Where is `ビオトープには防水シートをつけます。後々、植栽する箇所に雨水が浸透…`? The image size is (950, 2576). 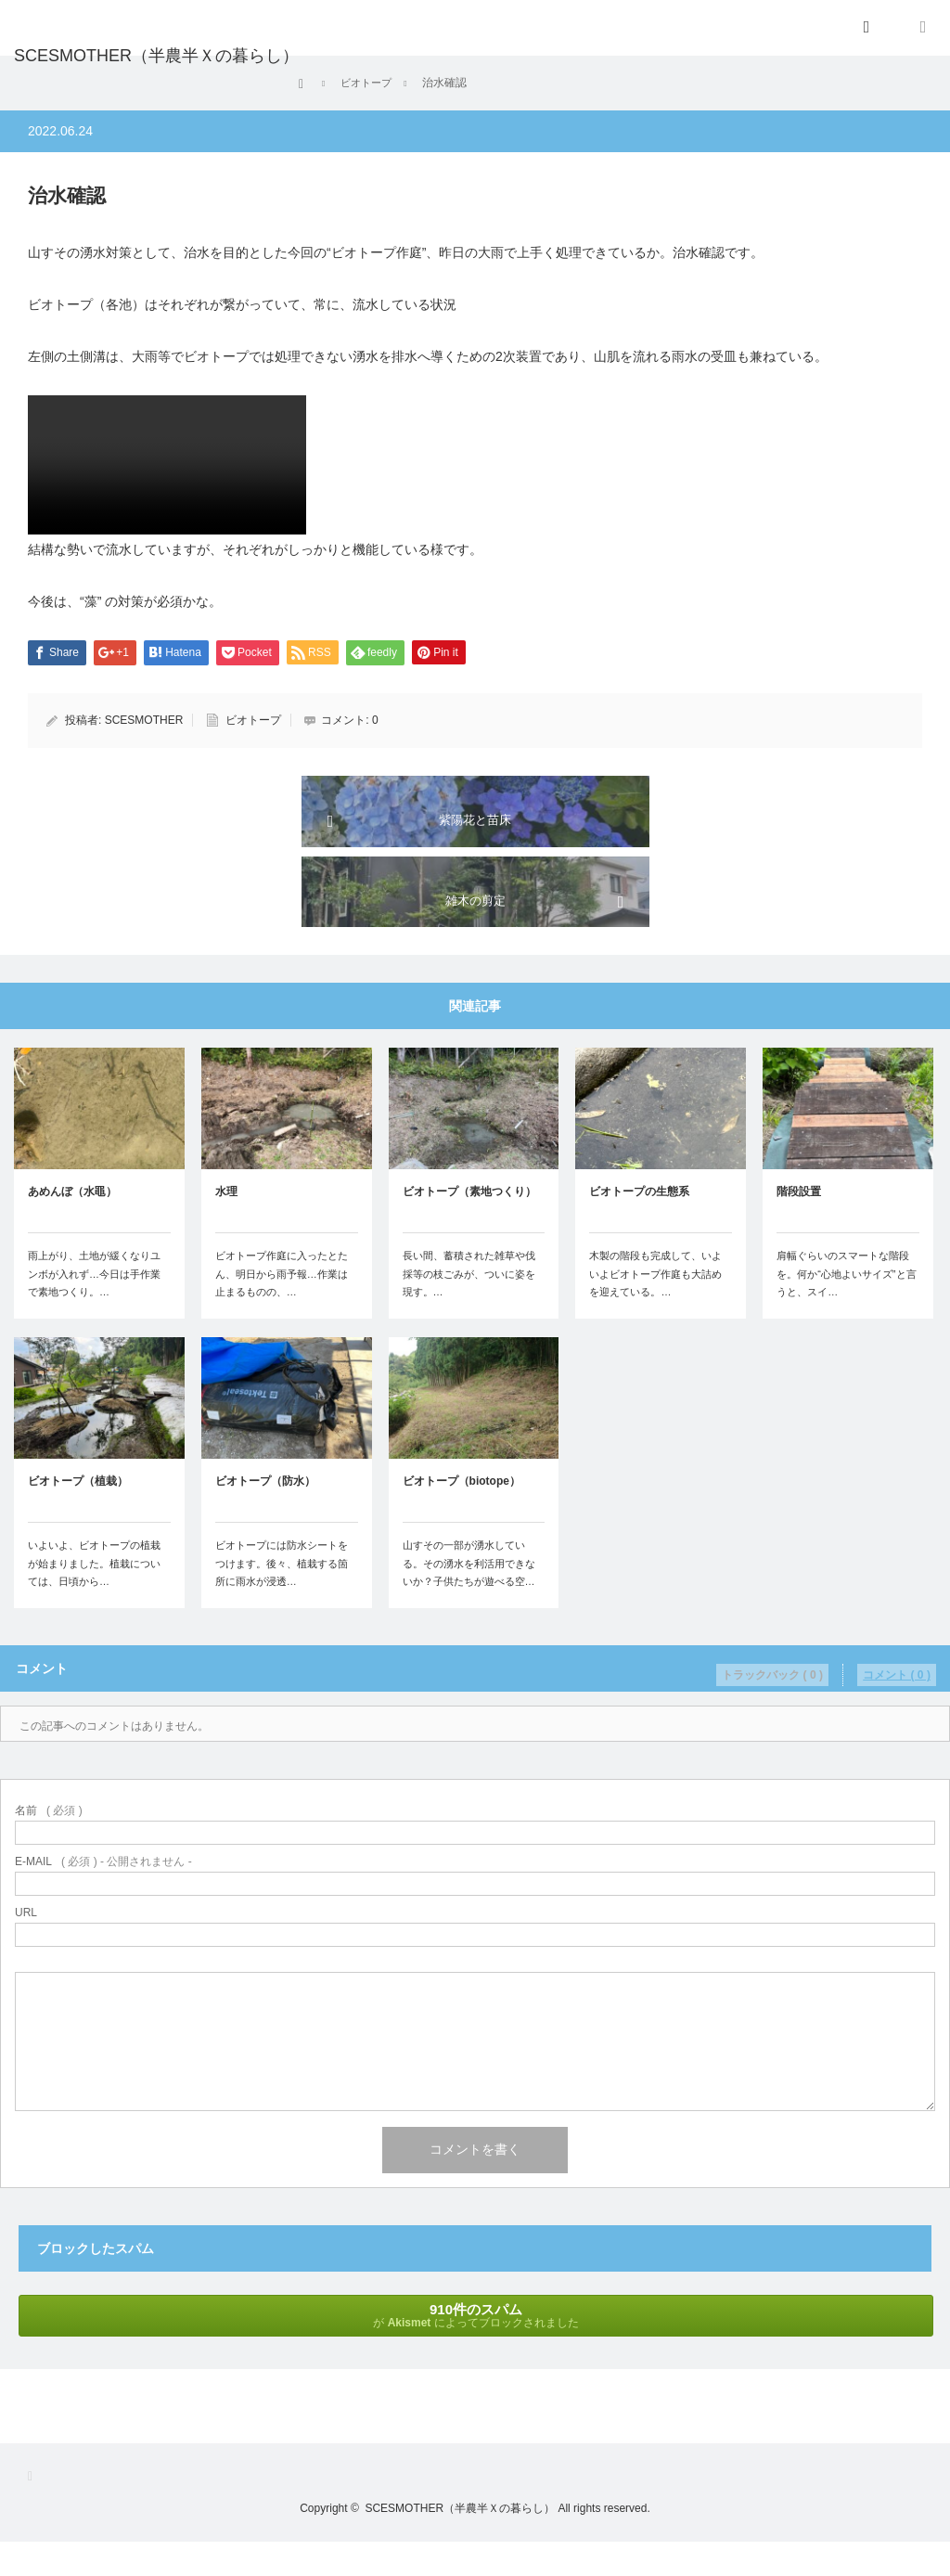
ビオトープには防水シートをつけます。後々、植栽する箇所に雨水が浸透… is located at coordinates (281, 1598).